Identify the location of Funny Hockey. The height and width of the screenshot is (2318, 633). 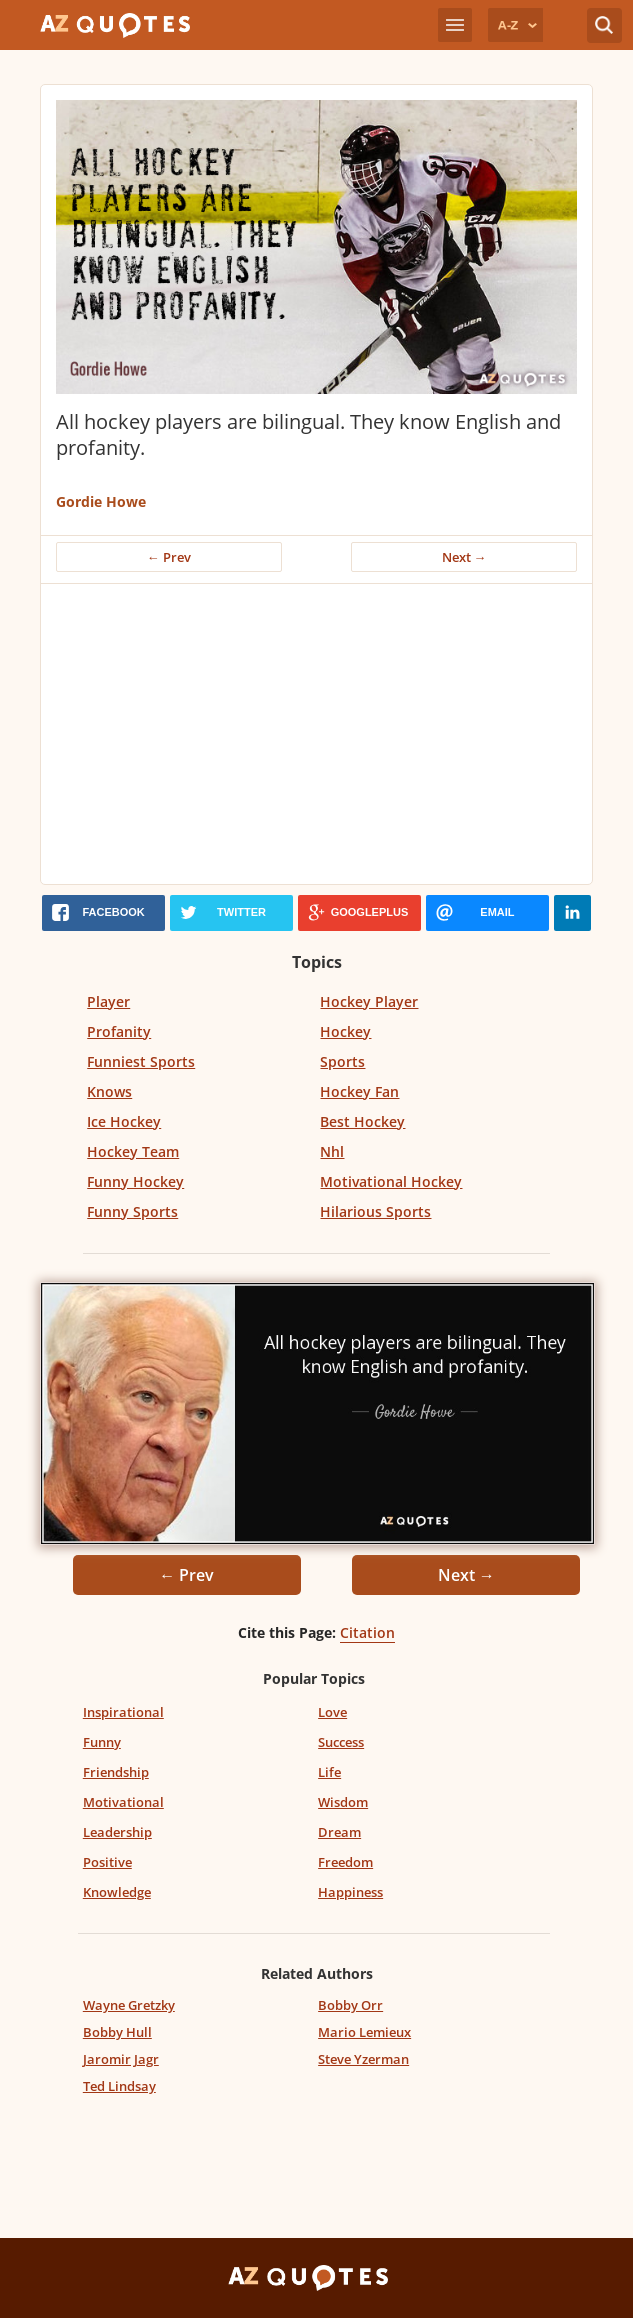
(135, 1181).